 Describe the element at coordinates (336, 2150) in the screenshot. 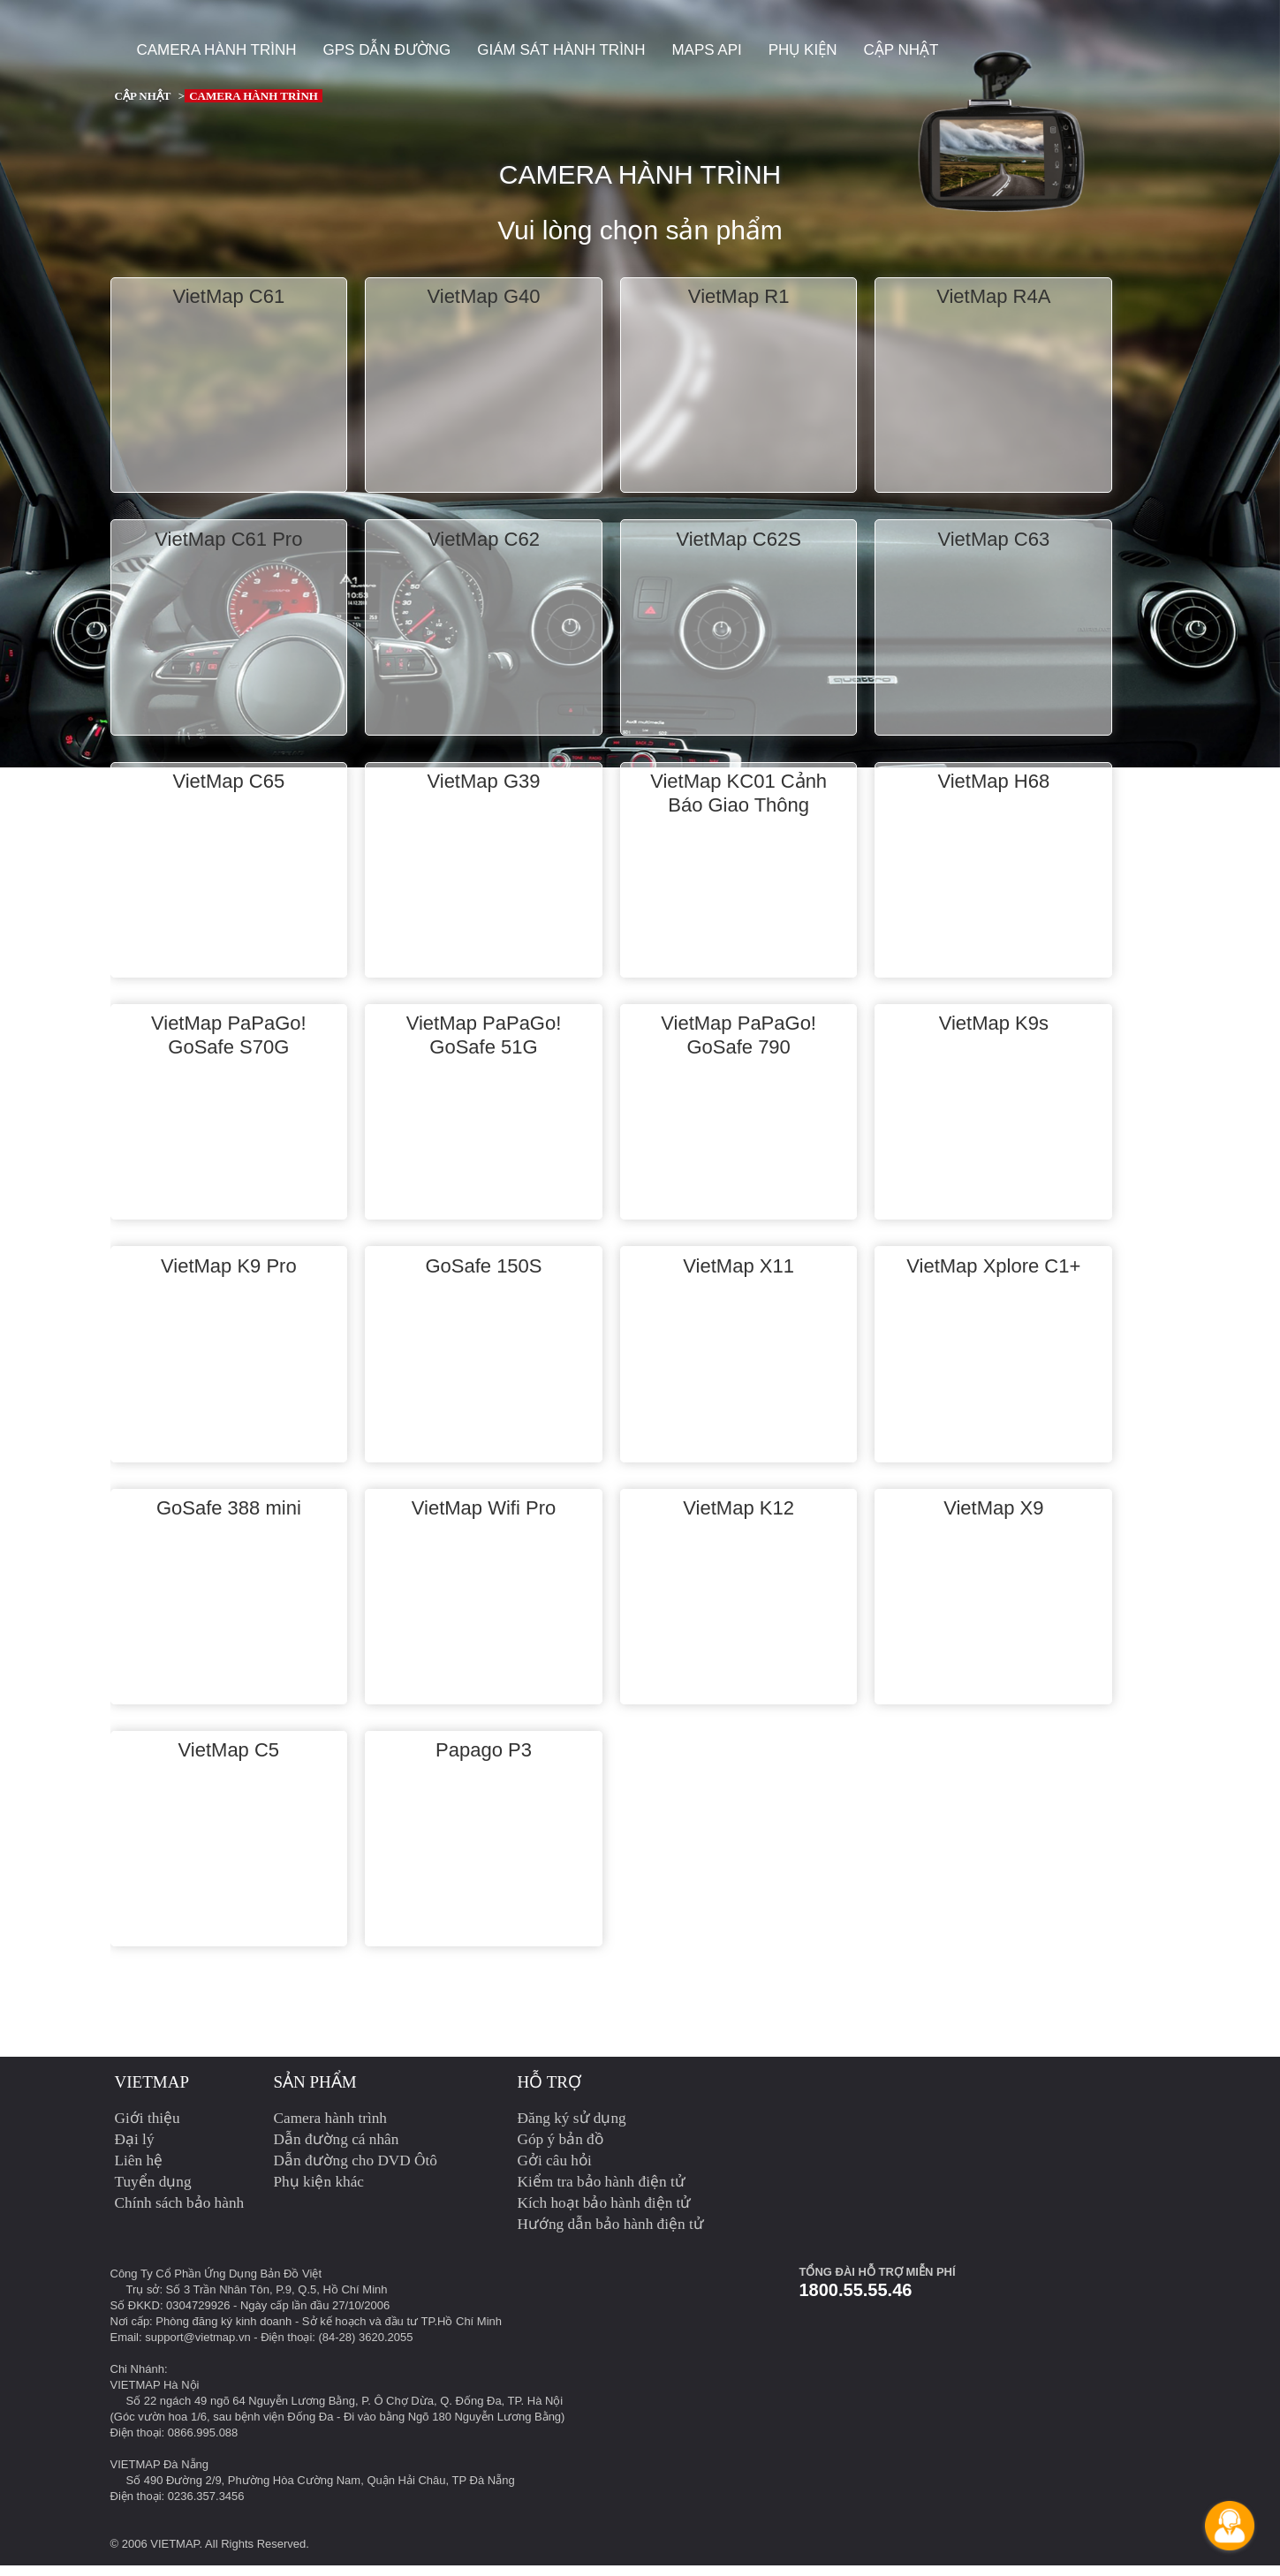

I see `Dẫn đường cá nhân` at that location.